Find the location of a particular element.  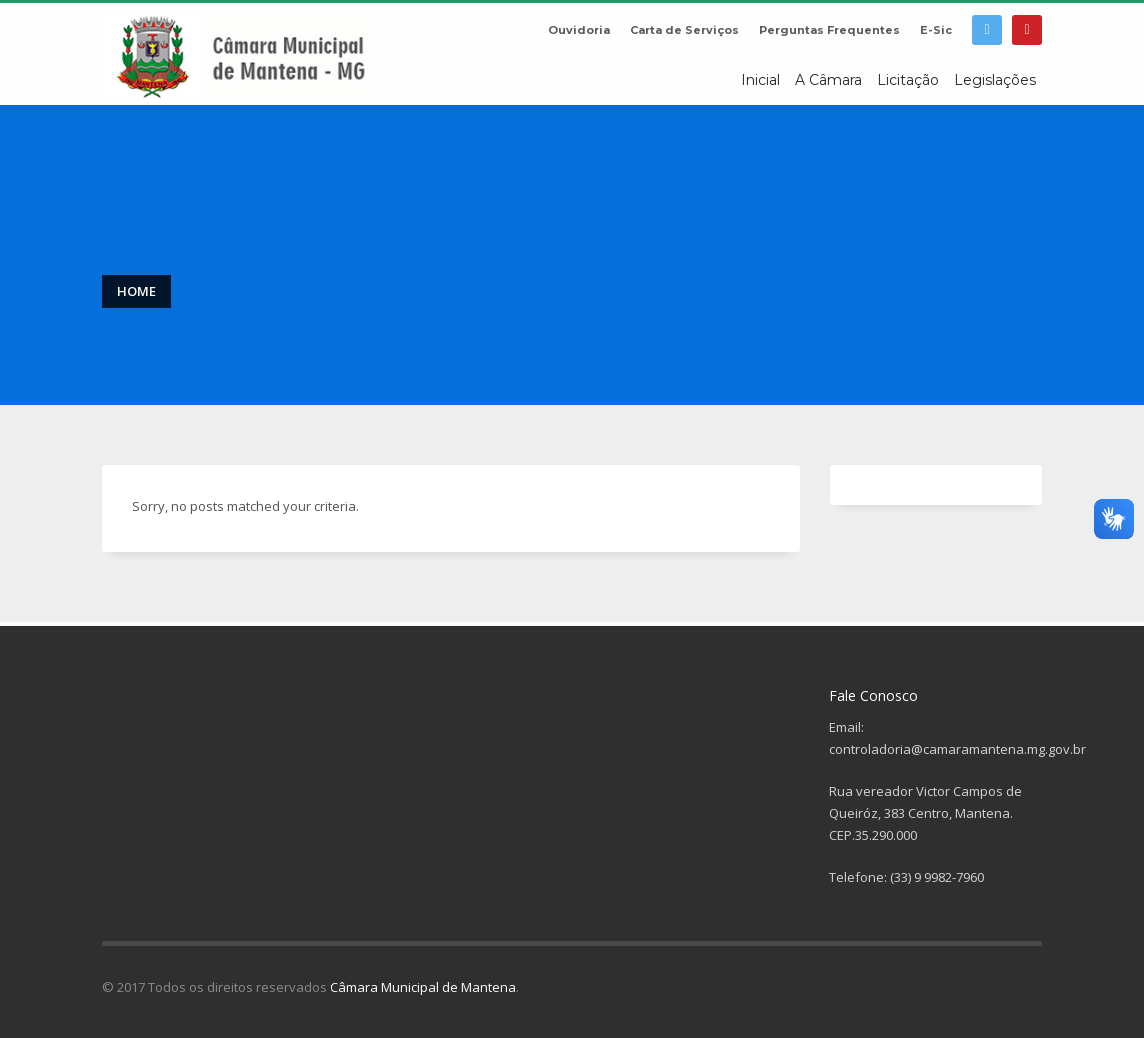

Ouvidoria is located at coordinates (579, 30).